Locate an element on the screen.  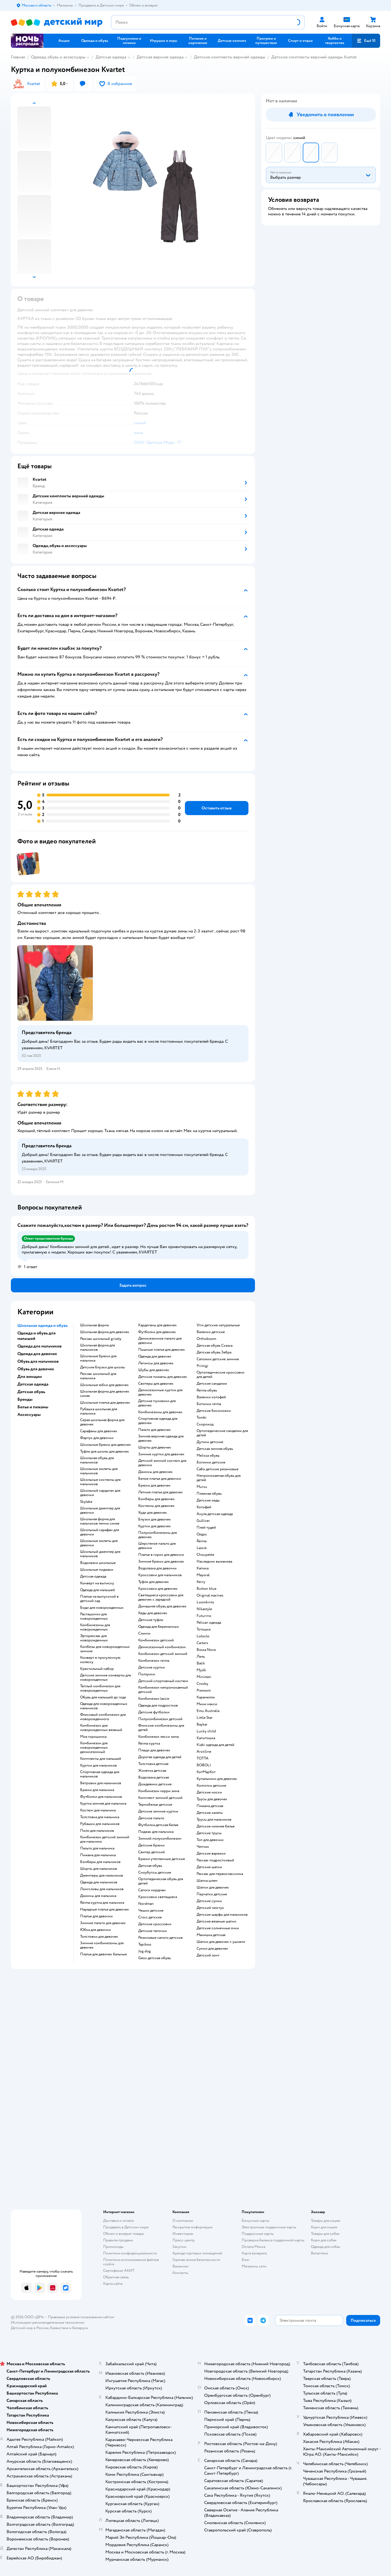
Костюмы для девочек is located at coordinates (156, 1506).